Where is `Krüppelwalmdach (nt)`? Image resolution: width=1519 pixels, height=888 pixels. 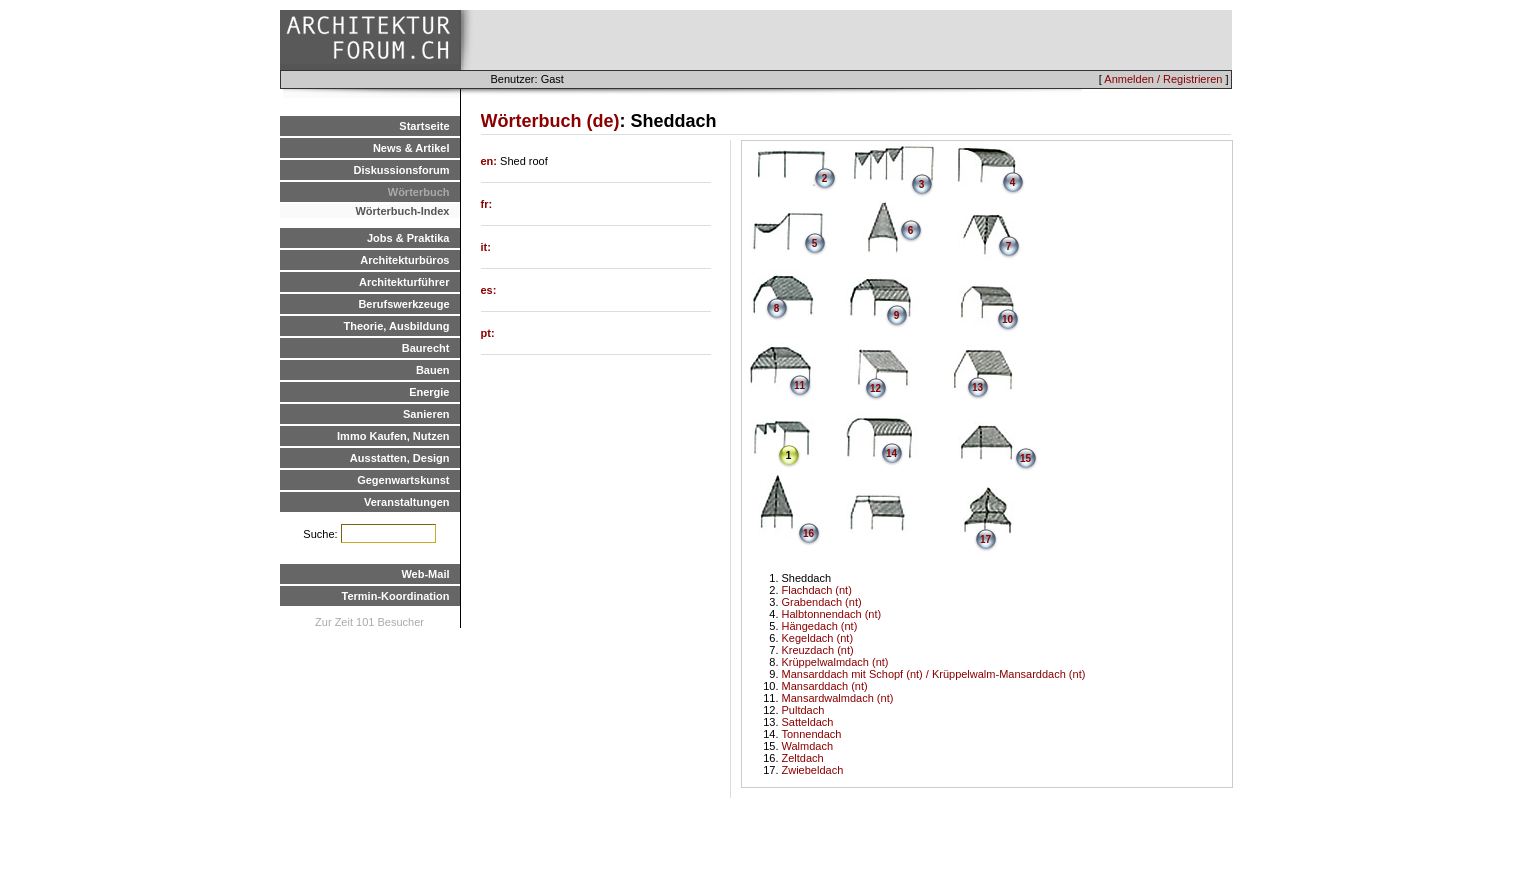
Krüppelwalmdach (nt) is located at coordinates (835, 662).